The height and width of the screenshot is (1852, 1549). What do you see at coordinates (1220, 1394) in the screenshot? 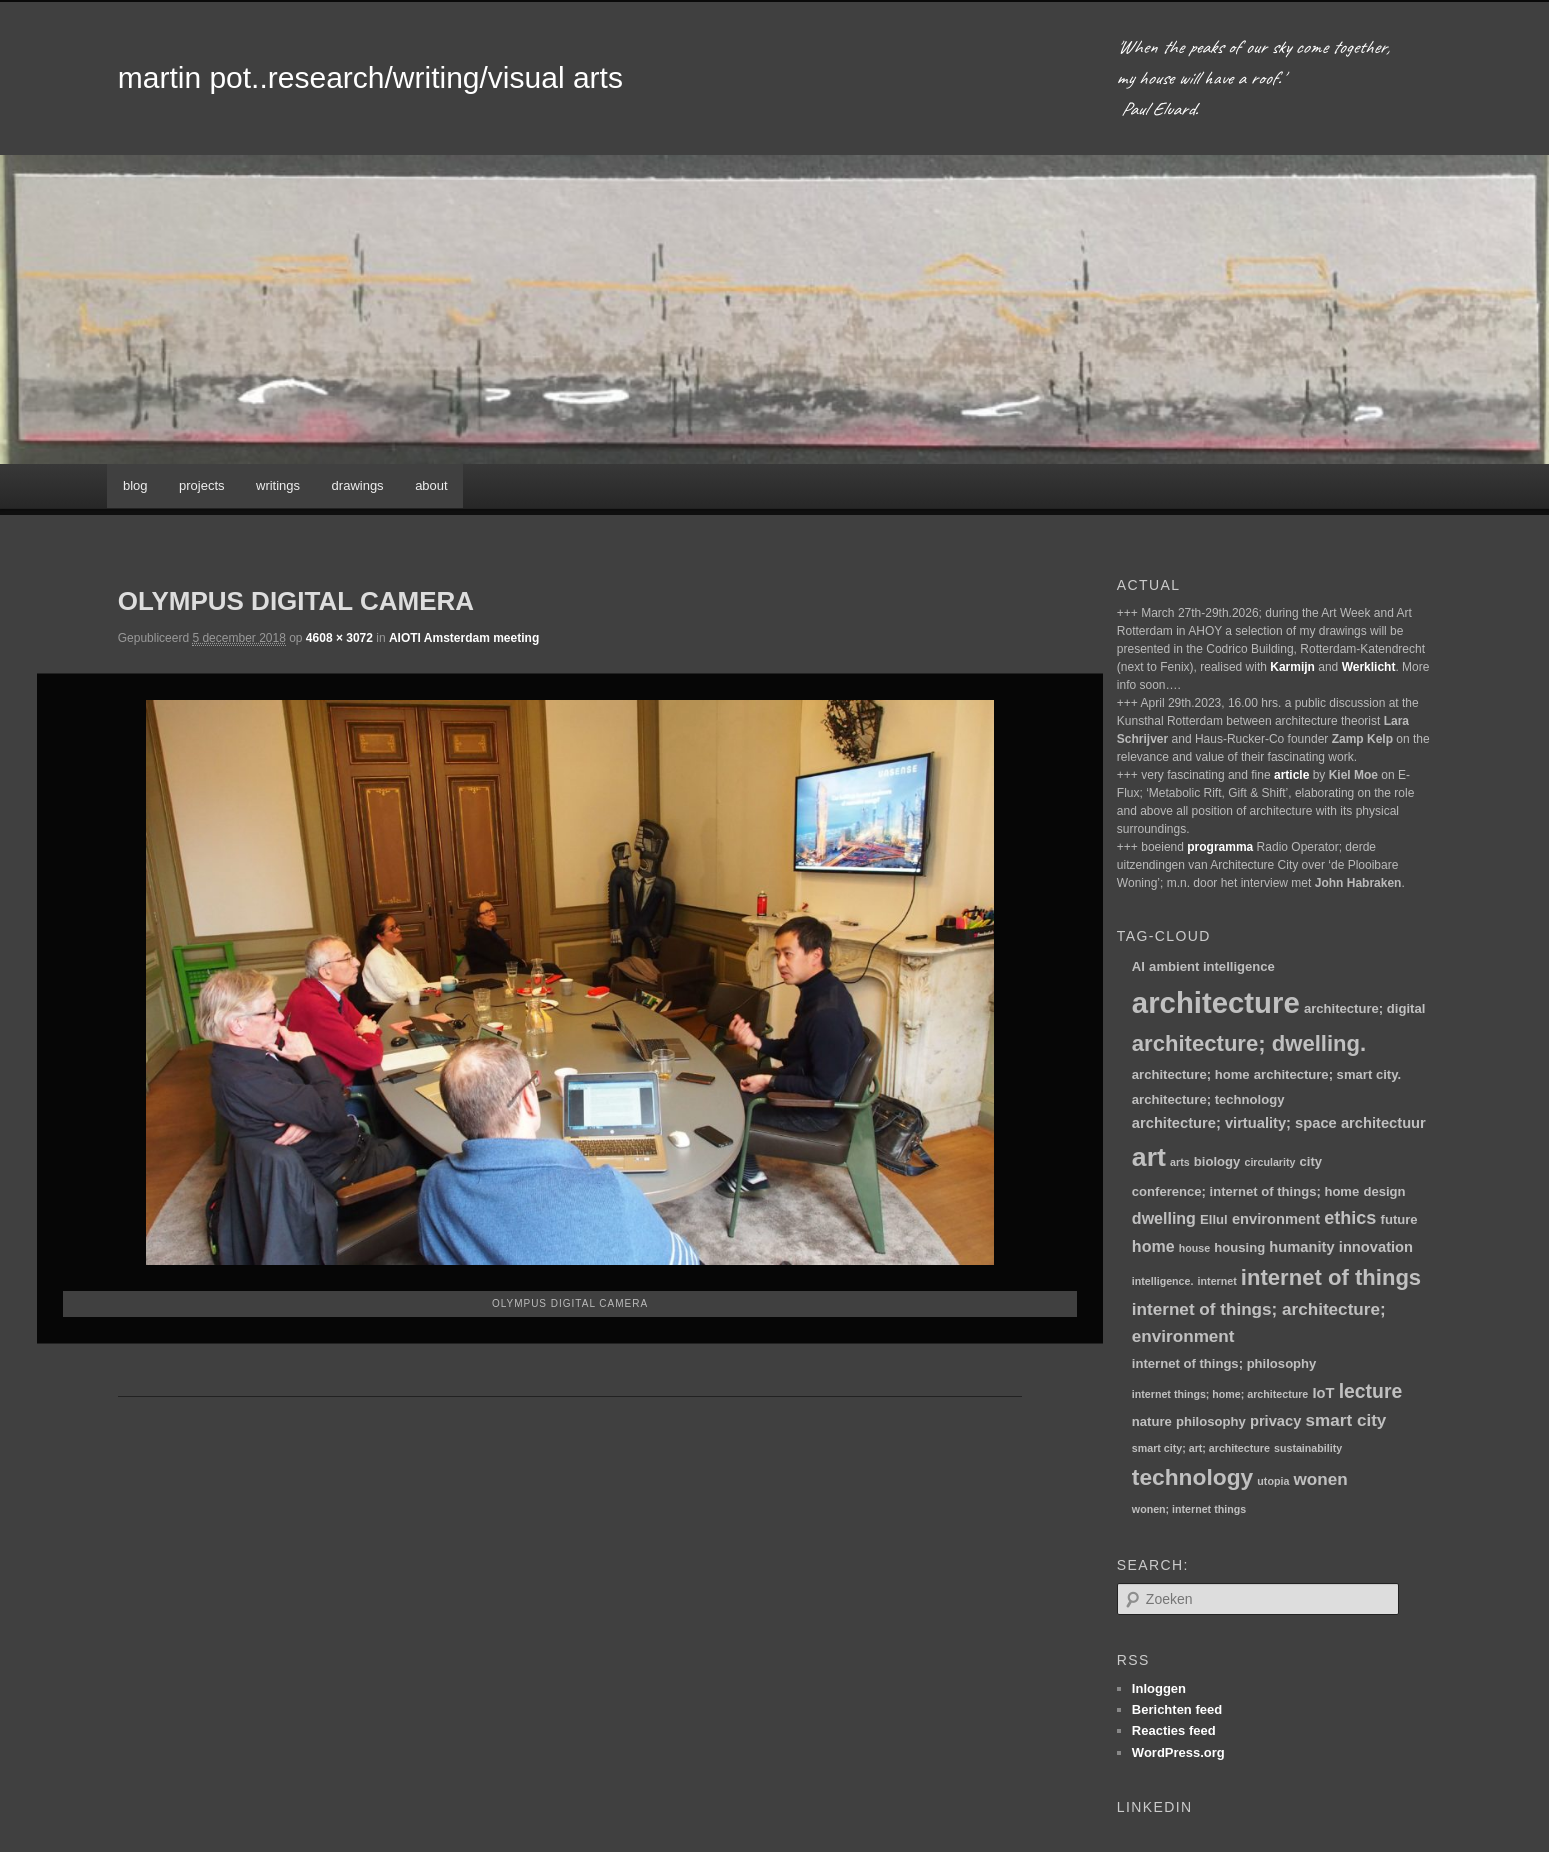
I see `internet things; home; architecture [internet things; home; architecture (1 item)]` at bounding box center [1220, 1394].